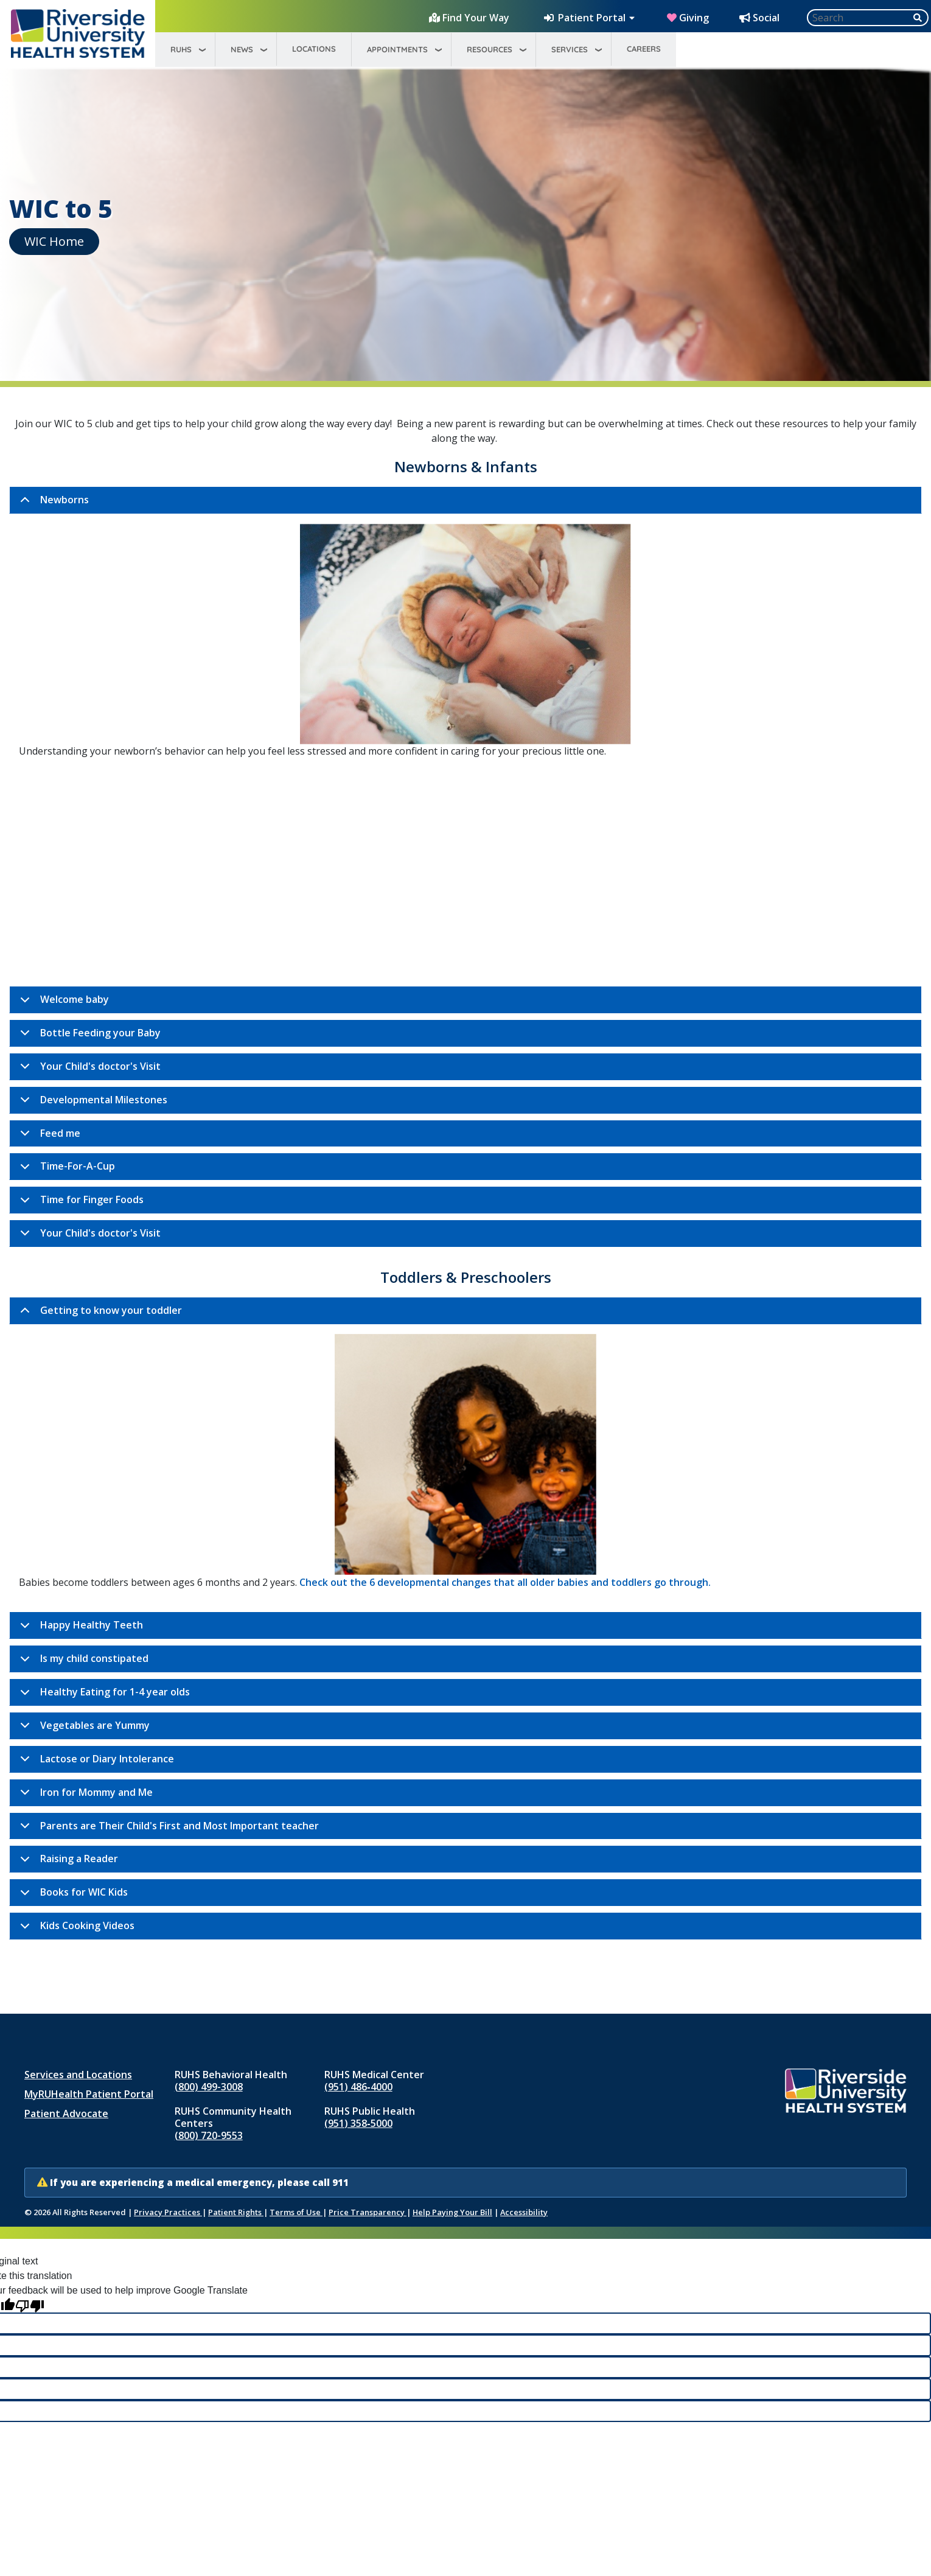 Image resolution: width=931 pixels, height=2576 pixels. I want to click on (951) 486‑4000, so click(358, 2086).